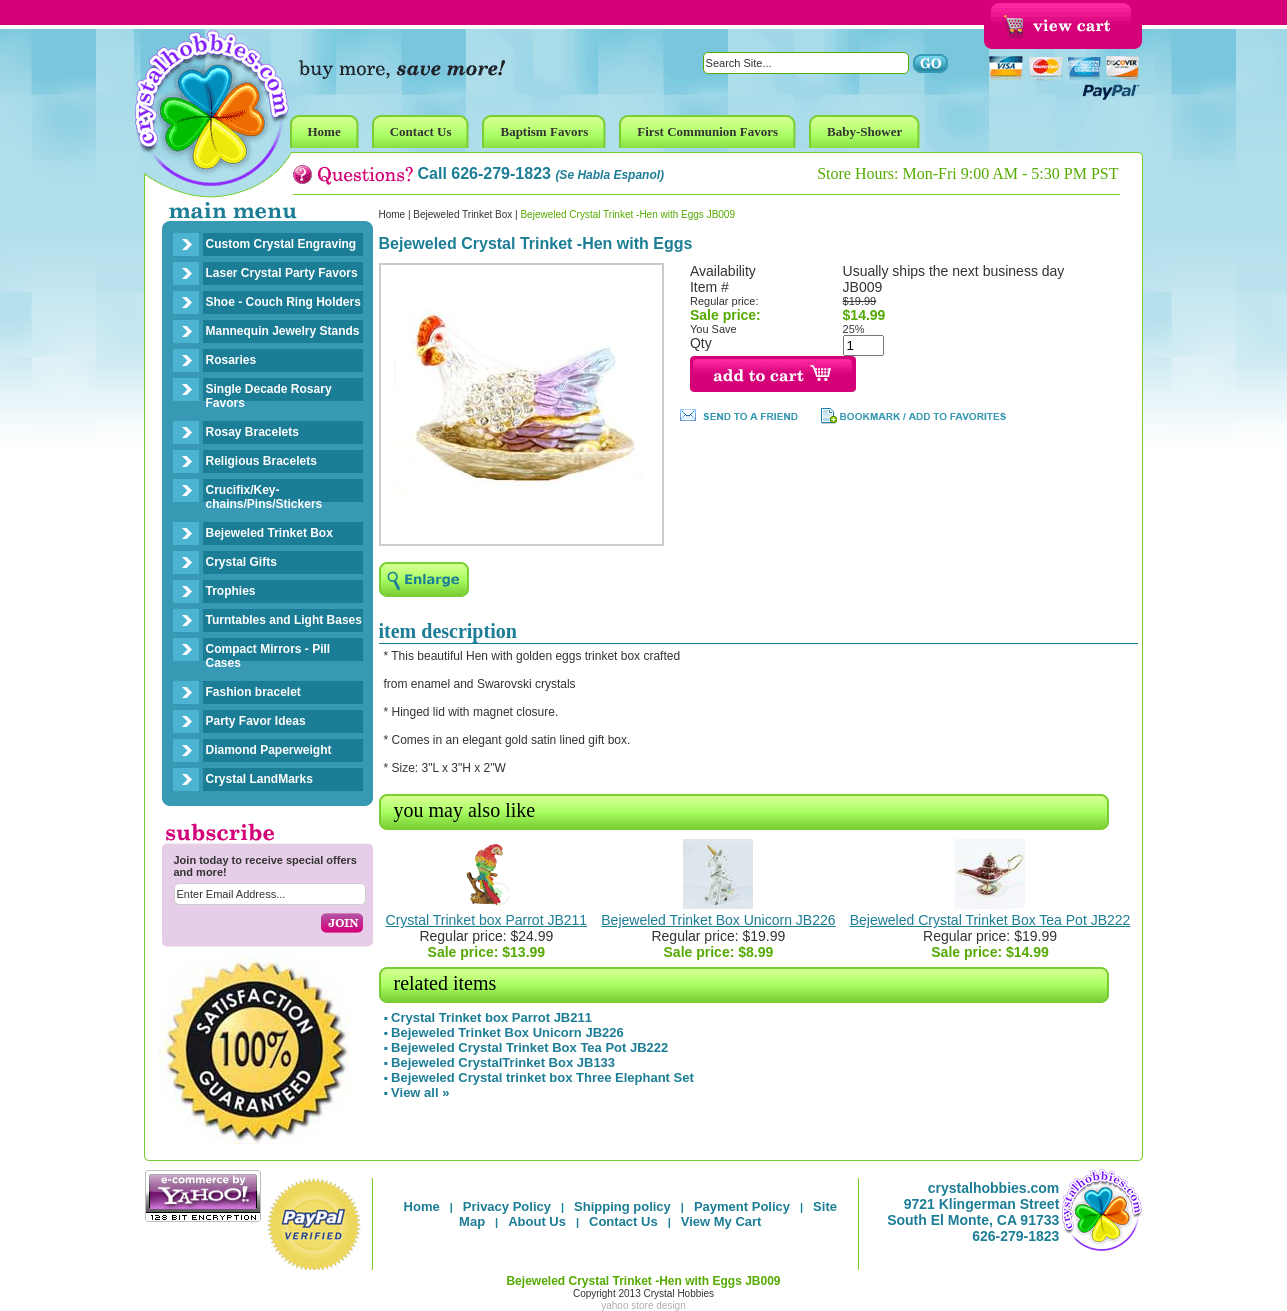 The image size is (1287, 1311). What do you see at coordinates (268, 656) in the screenshot?
I see `Compact Mirrors - Pill Cases` at bounding box center [268, 656].